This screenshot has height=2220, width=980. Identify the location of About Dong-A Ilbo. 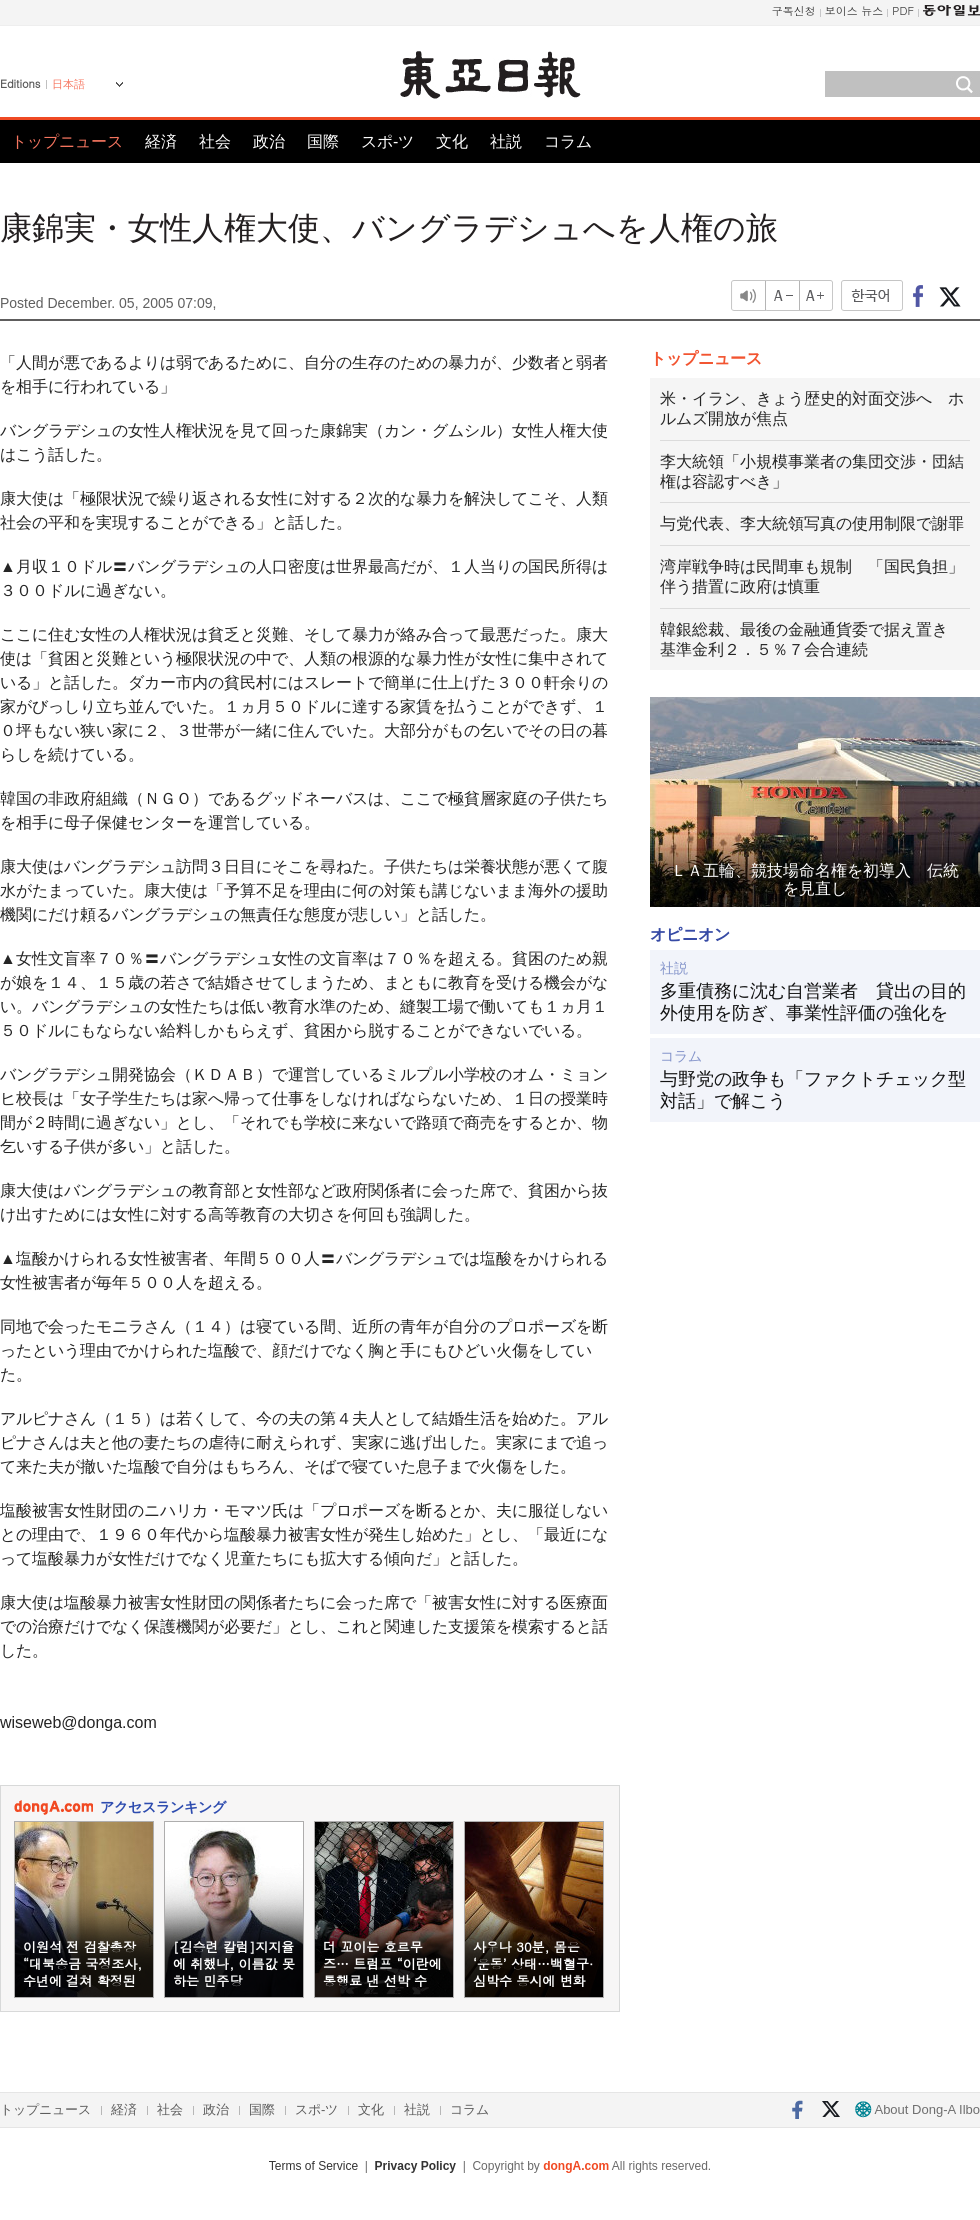
(917, 2109).